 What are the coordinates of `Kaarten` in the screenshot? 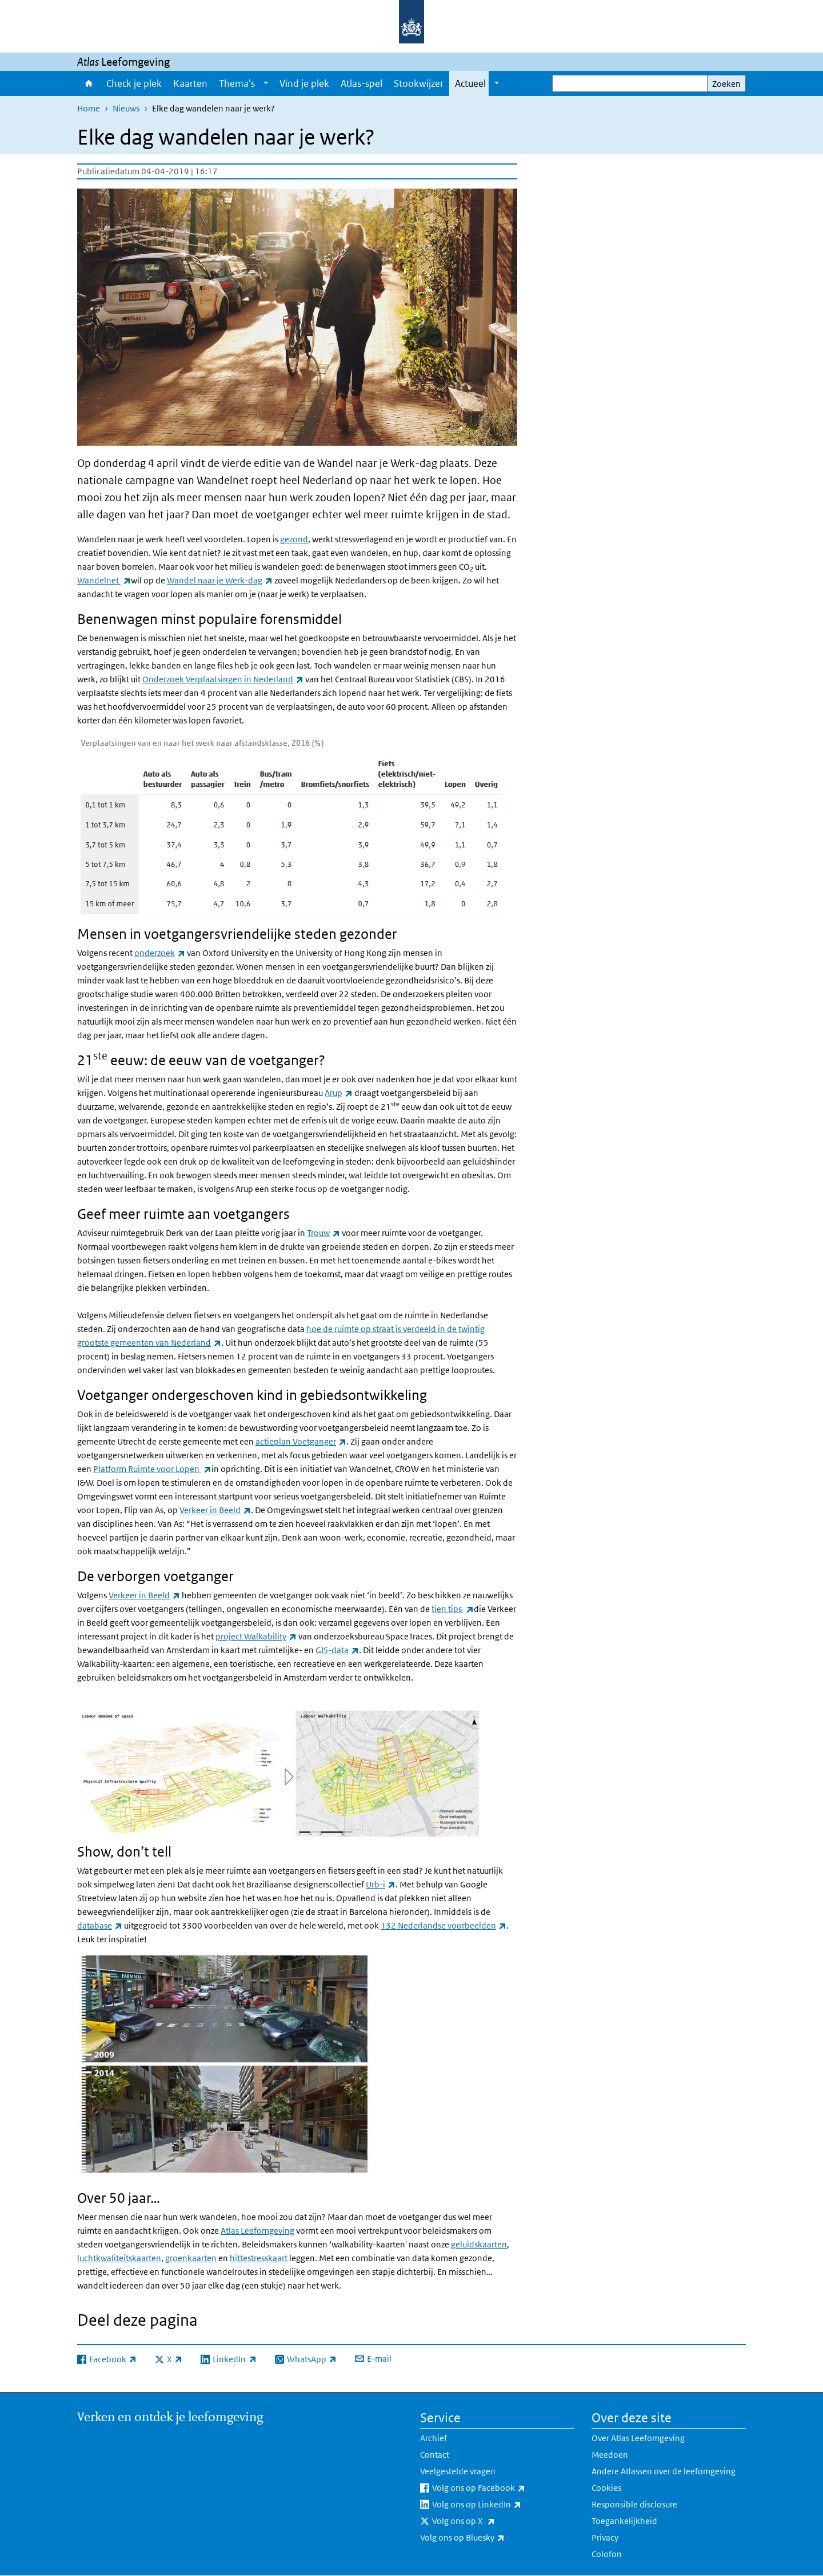 It's located at (190, 83).